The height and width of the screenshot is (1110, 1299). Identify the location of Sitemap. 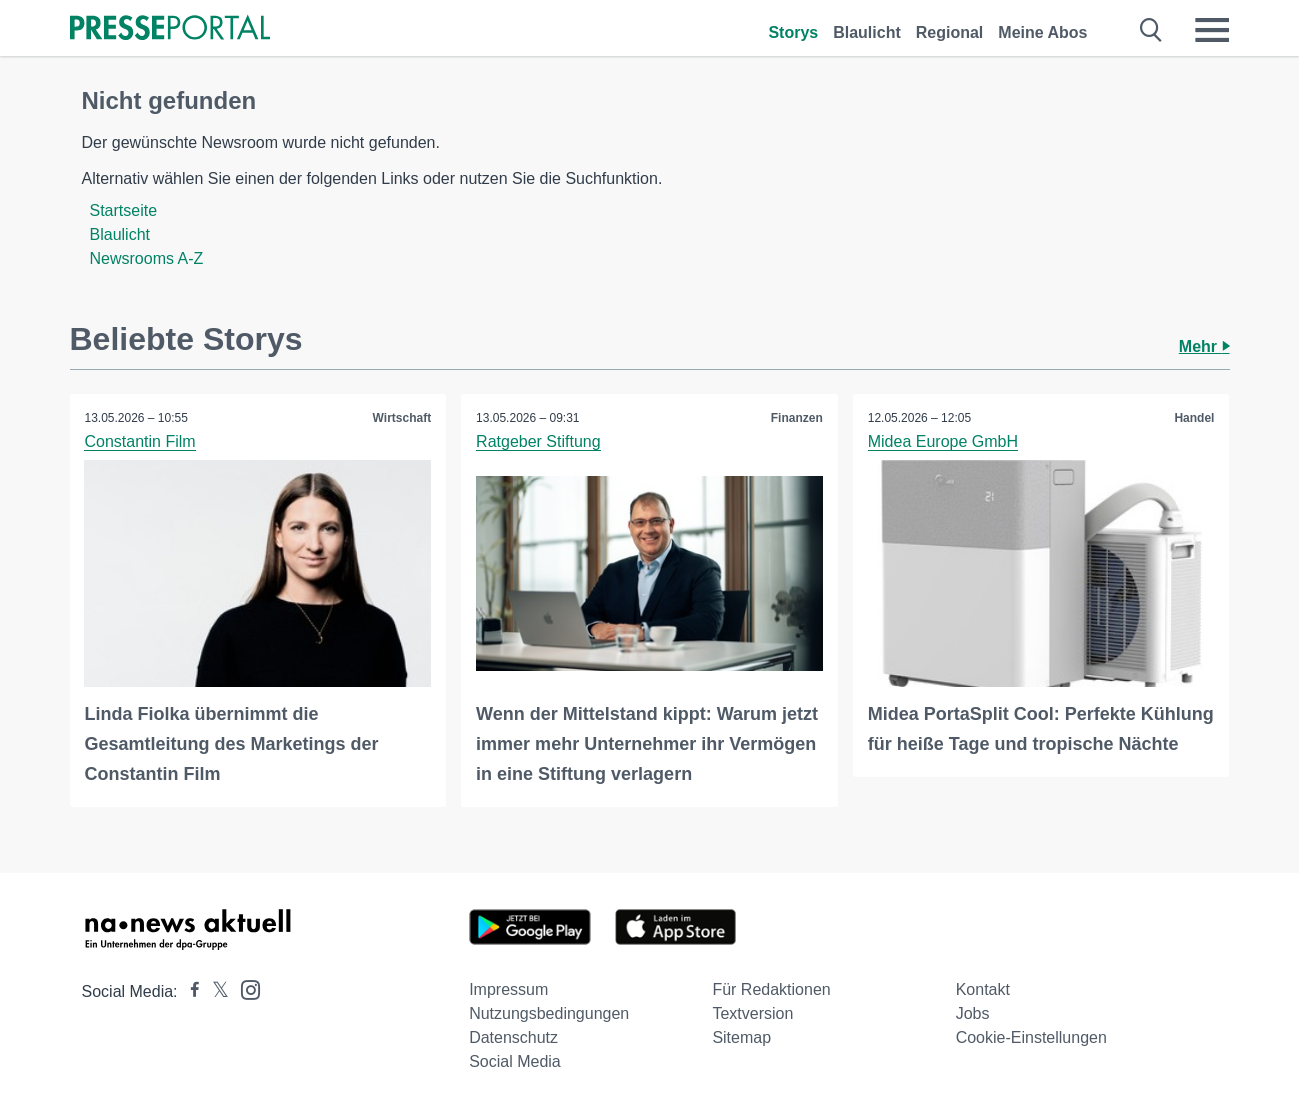
(741, 1037).